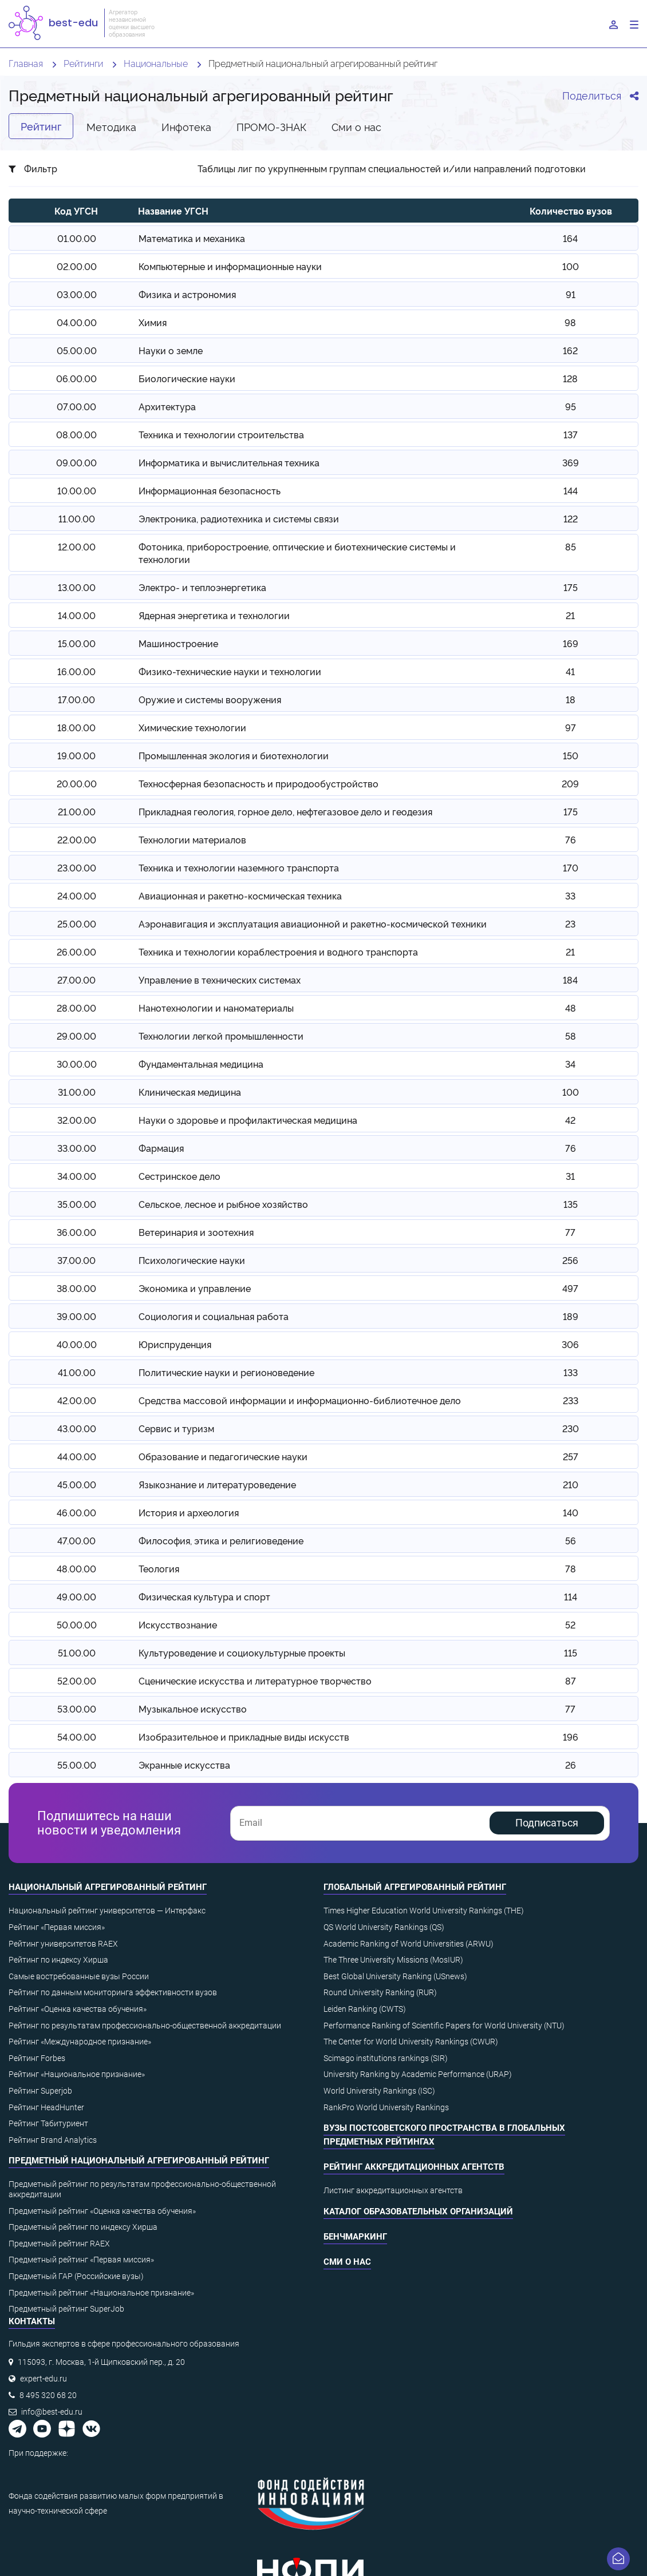 The image size is (647, 2576). Describe the element at coordinates (347, 2262) in the screenshot. I see `СМИ о нас` at that location.